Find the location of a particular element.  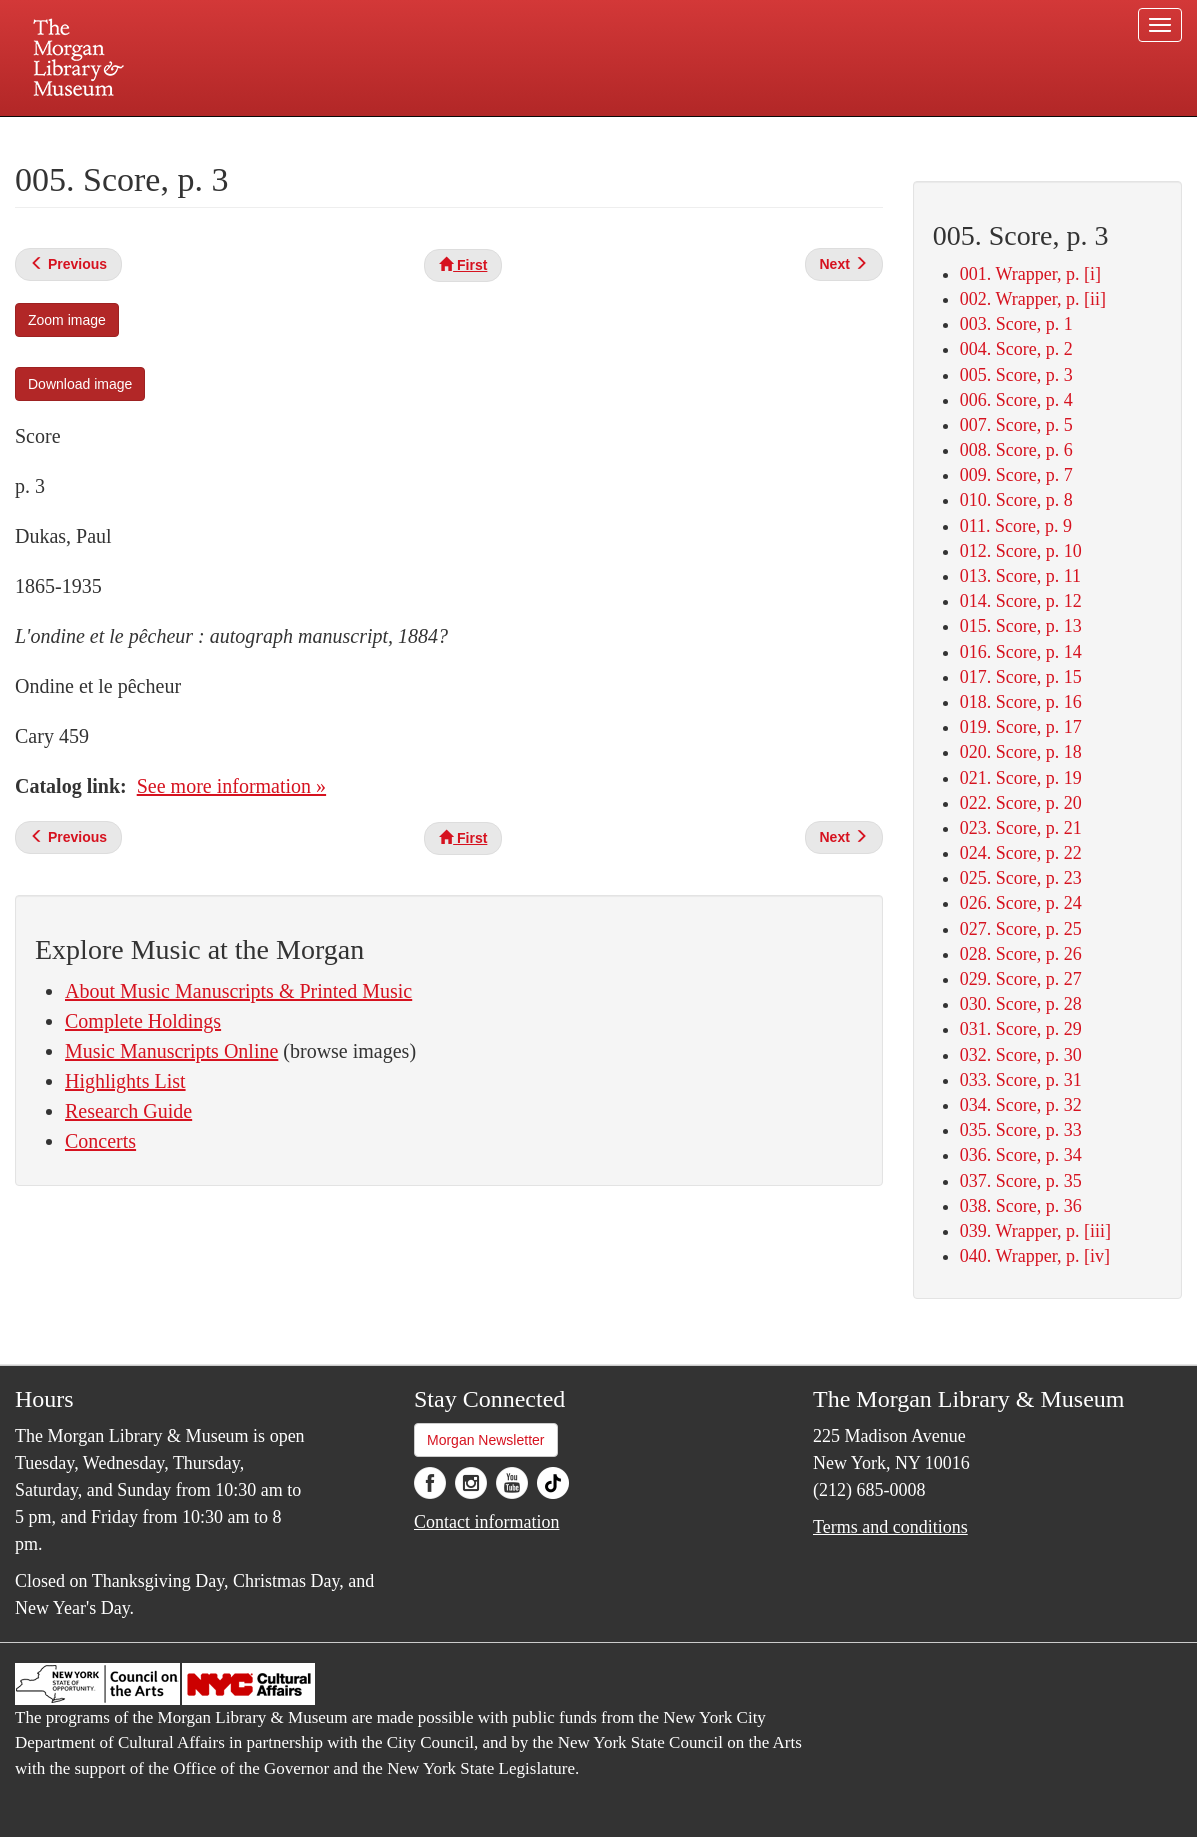

024. Score, p. 22 is located at coordinates (1021, 853).